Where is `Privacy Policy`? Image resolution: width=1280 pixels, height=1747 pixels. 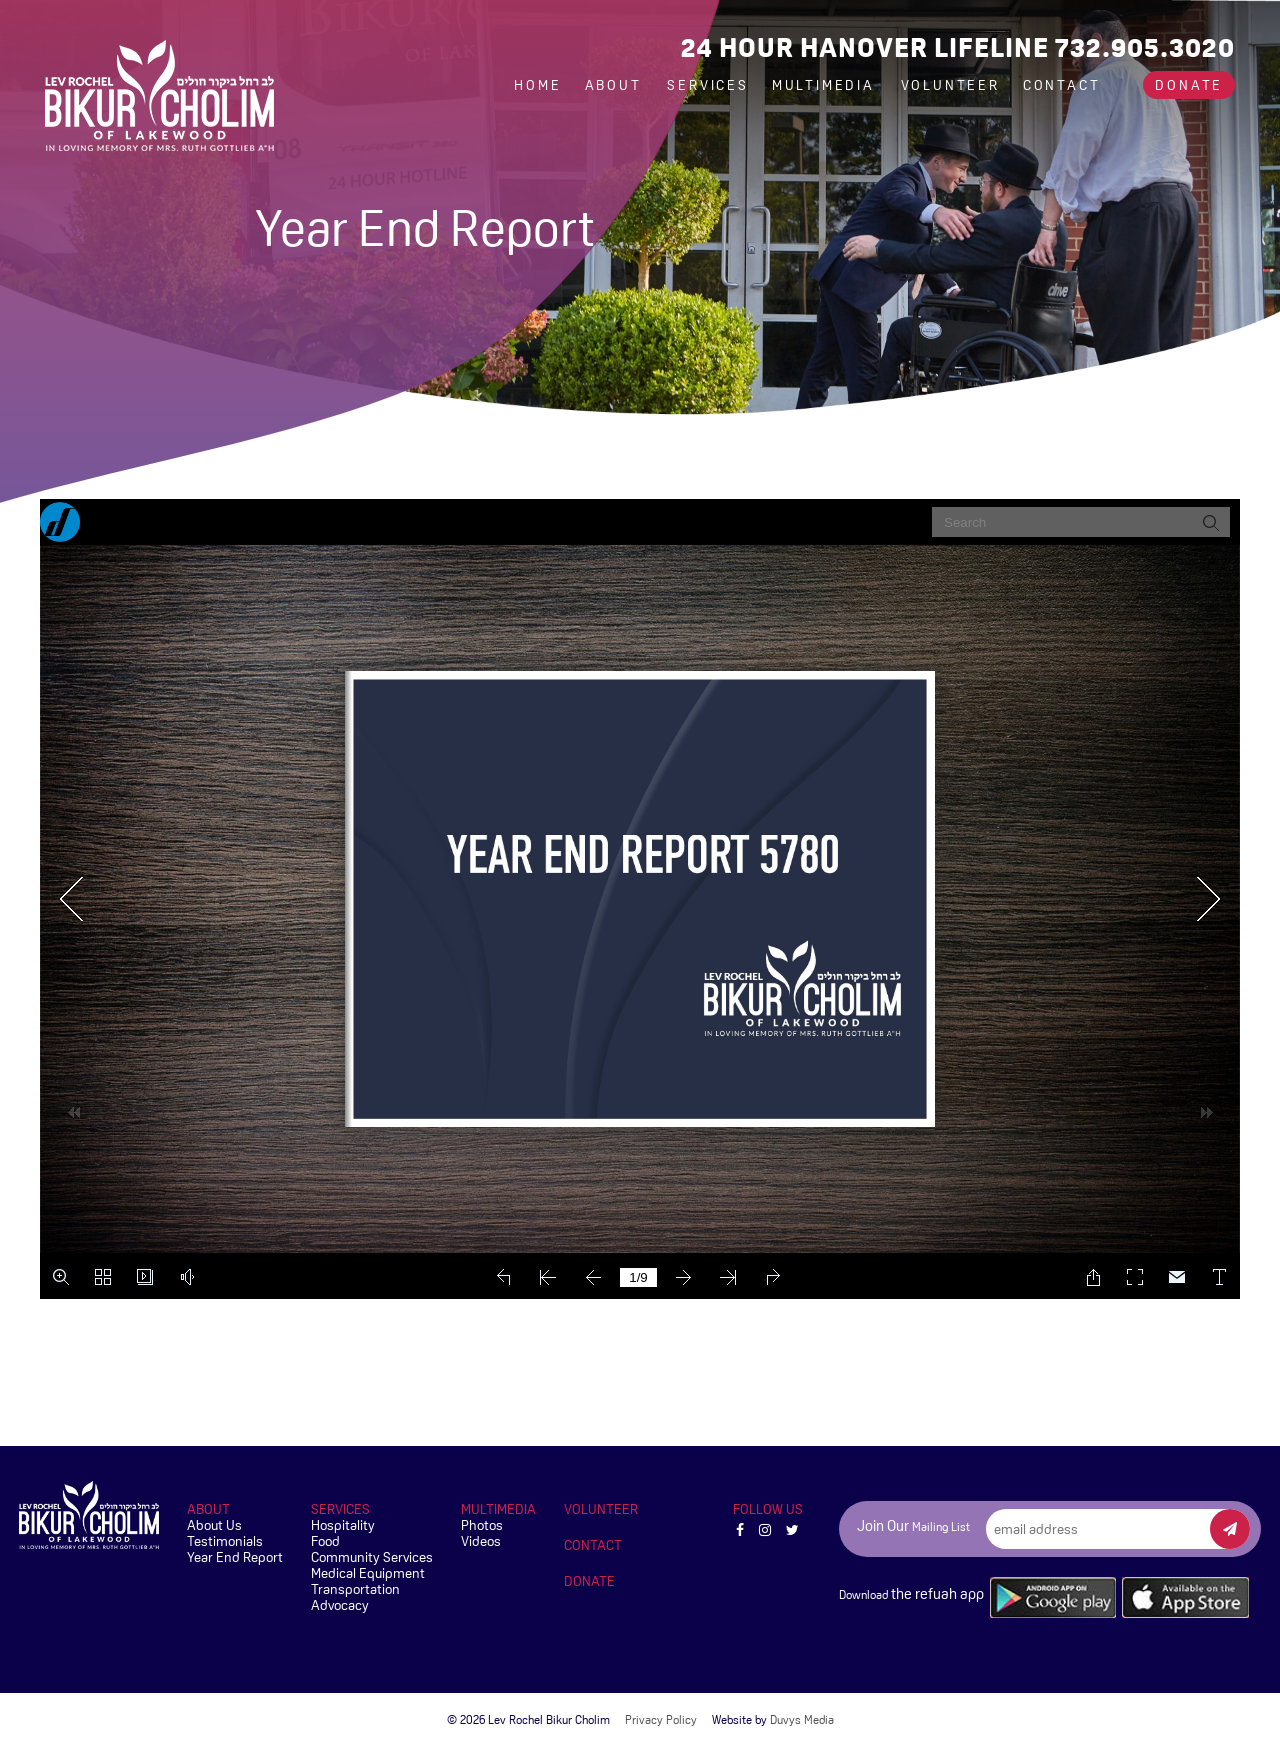
Privacy Policy is located at coordinates (661, 1720).